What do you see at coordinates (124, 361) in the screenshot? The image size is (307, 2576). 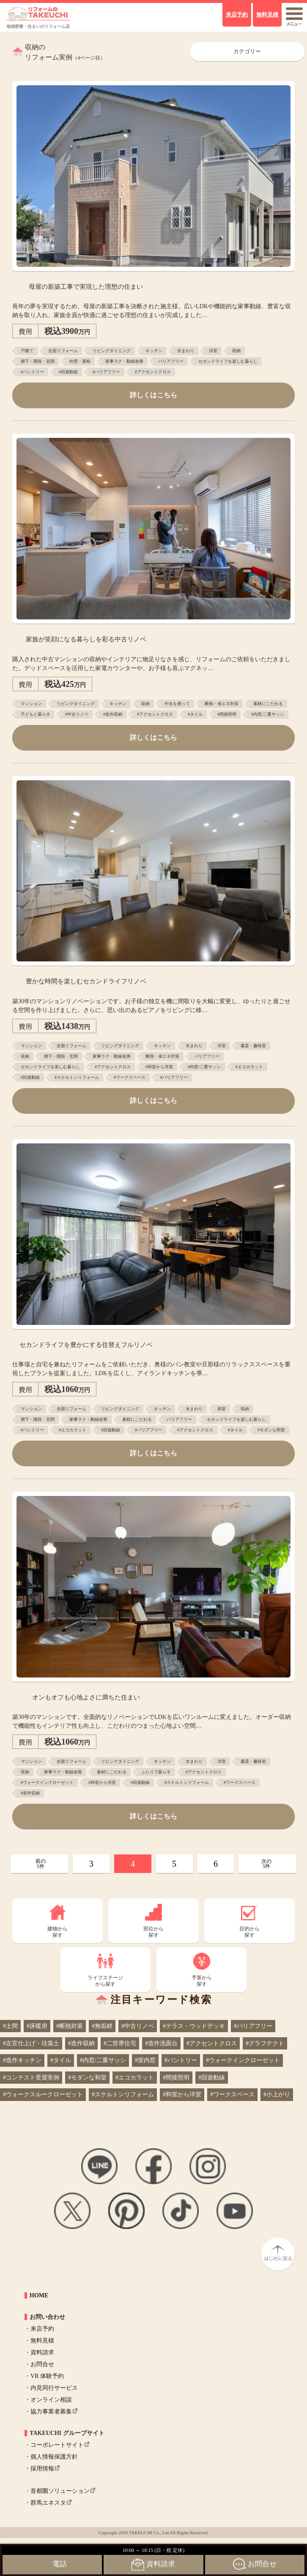 I see `家事ラク・動線改善` at bounding box center [124, 361].